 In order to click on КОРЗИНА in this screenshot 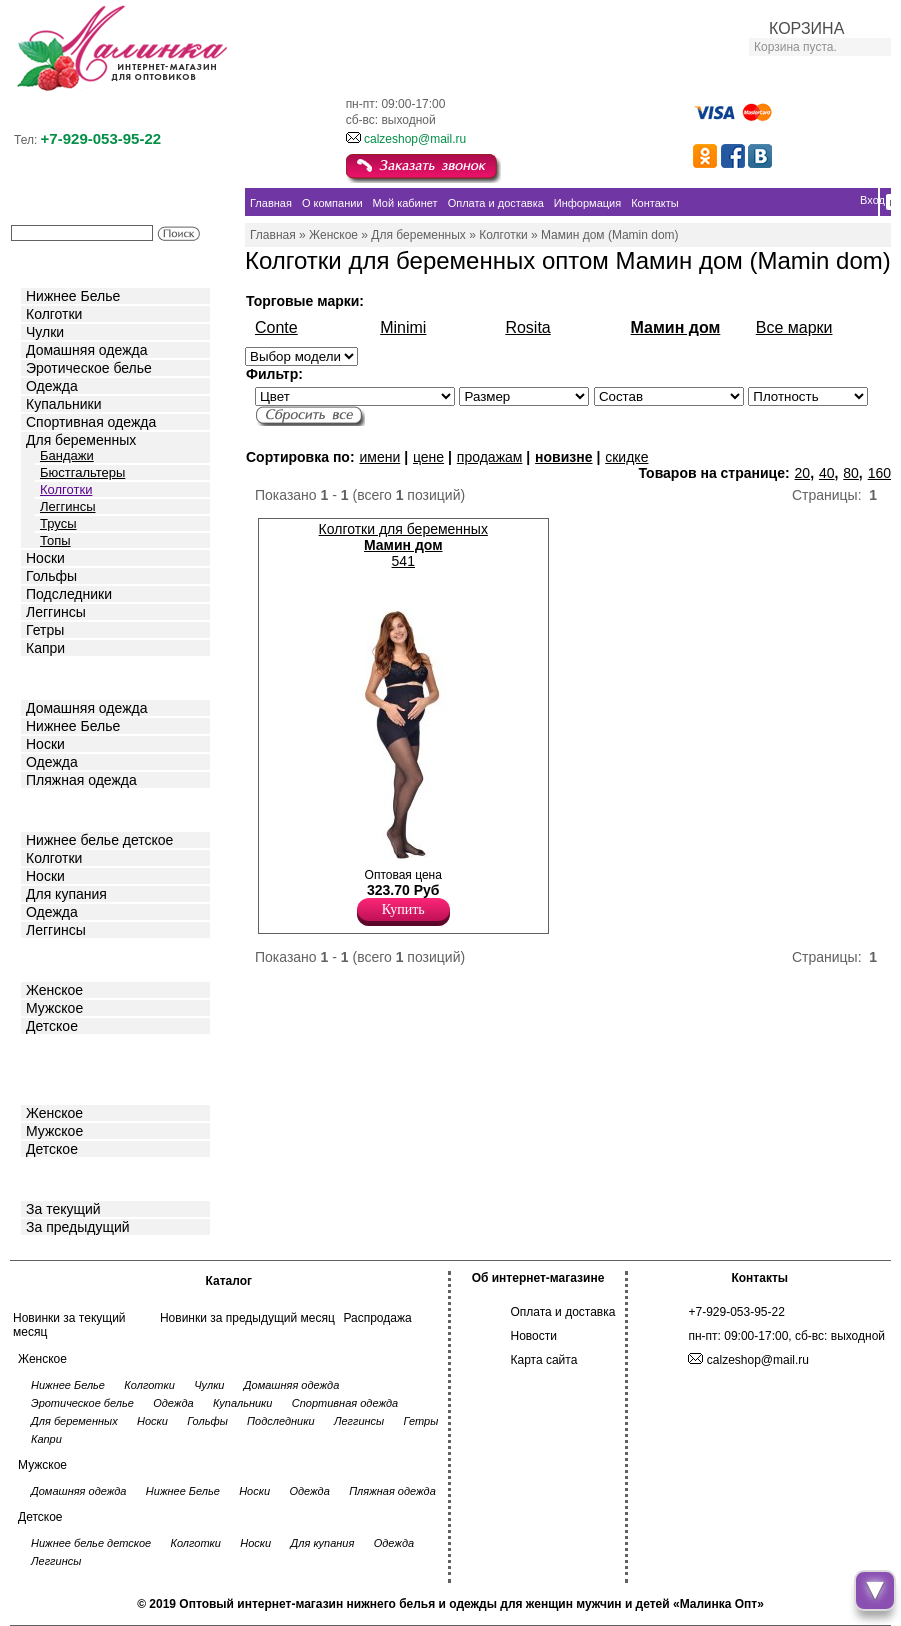, I will do `click(806, 28)`.